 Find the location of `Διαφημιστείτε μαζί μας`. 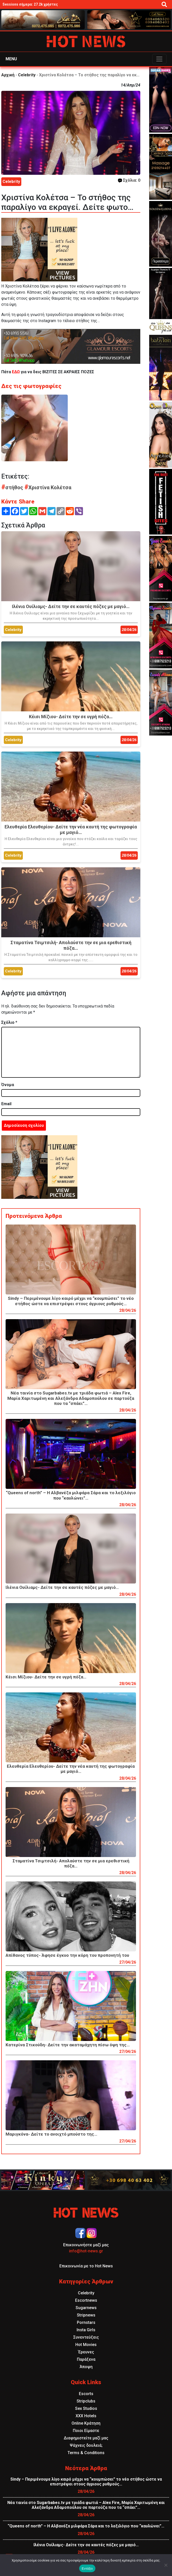

Διαφημιστείτε μαζί μας is located at coordinates (86, 2438).